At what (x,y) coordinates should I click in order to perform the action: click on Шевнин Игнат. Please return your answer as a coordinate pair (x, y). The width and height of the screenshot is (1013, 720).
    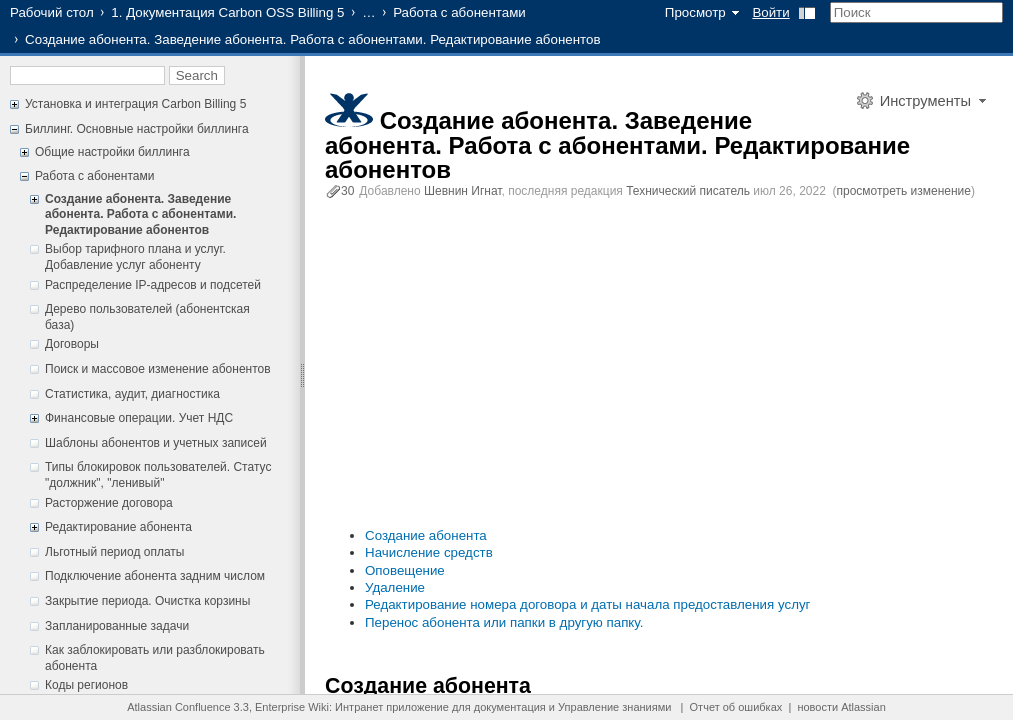
    Looking at the image, I should click on (463, 191).